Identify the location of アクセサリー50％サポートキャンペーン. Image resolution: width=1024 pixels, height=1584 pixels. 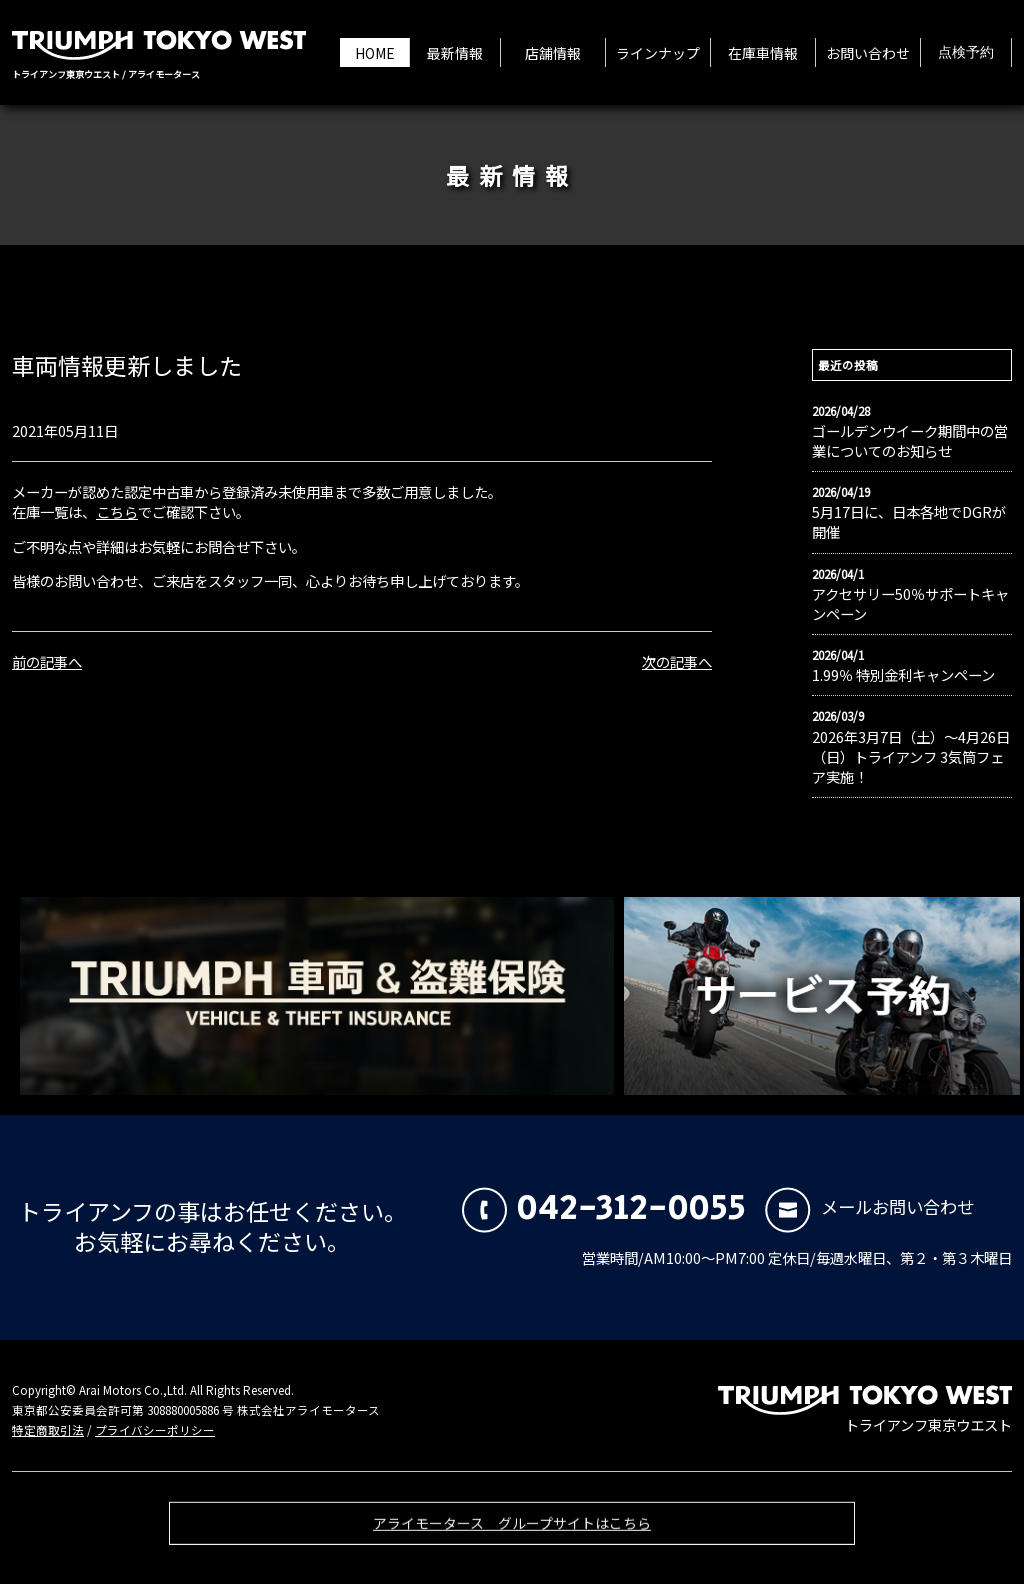
(910, 604).